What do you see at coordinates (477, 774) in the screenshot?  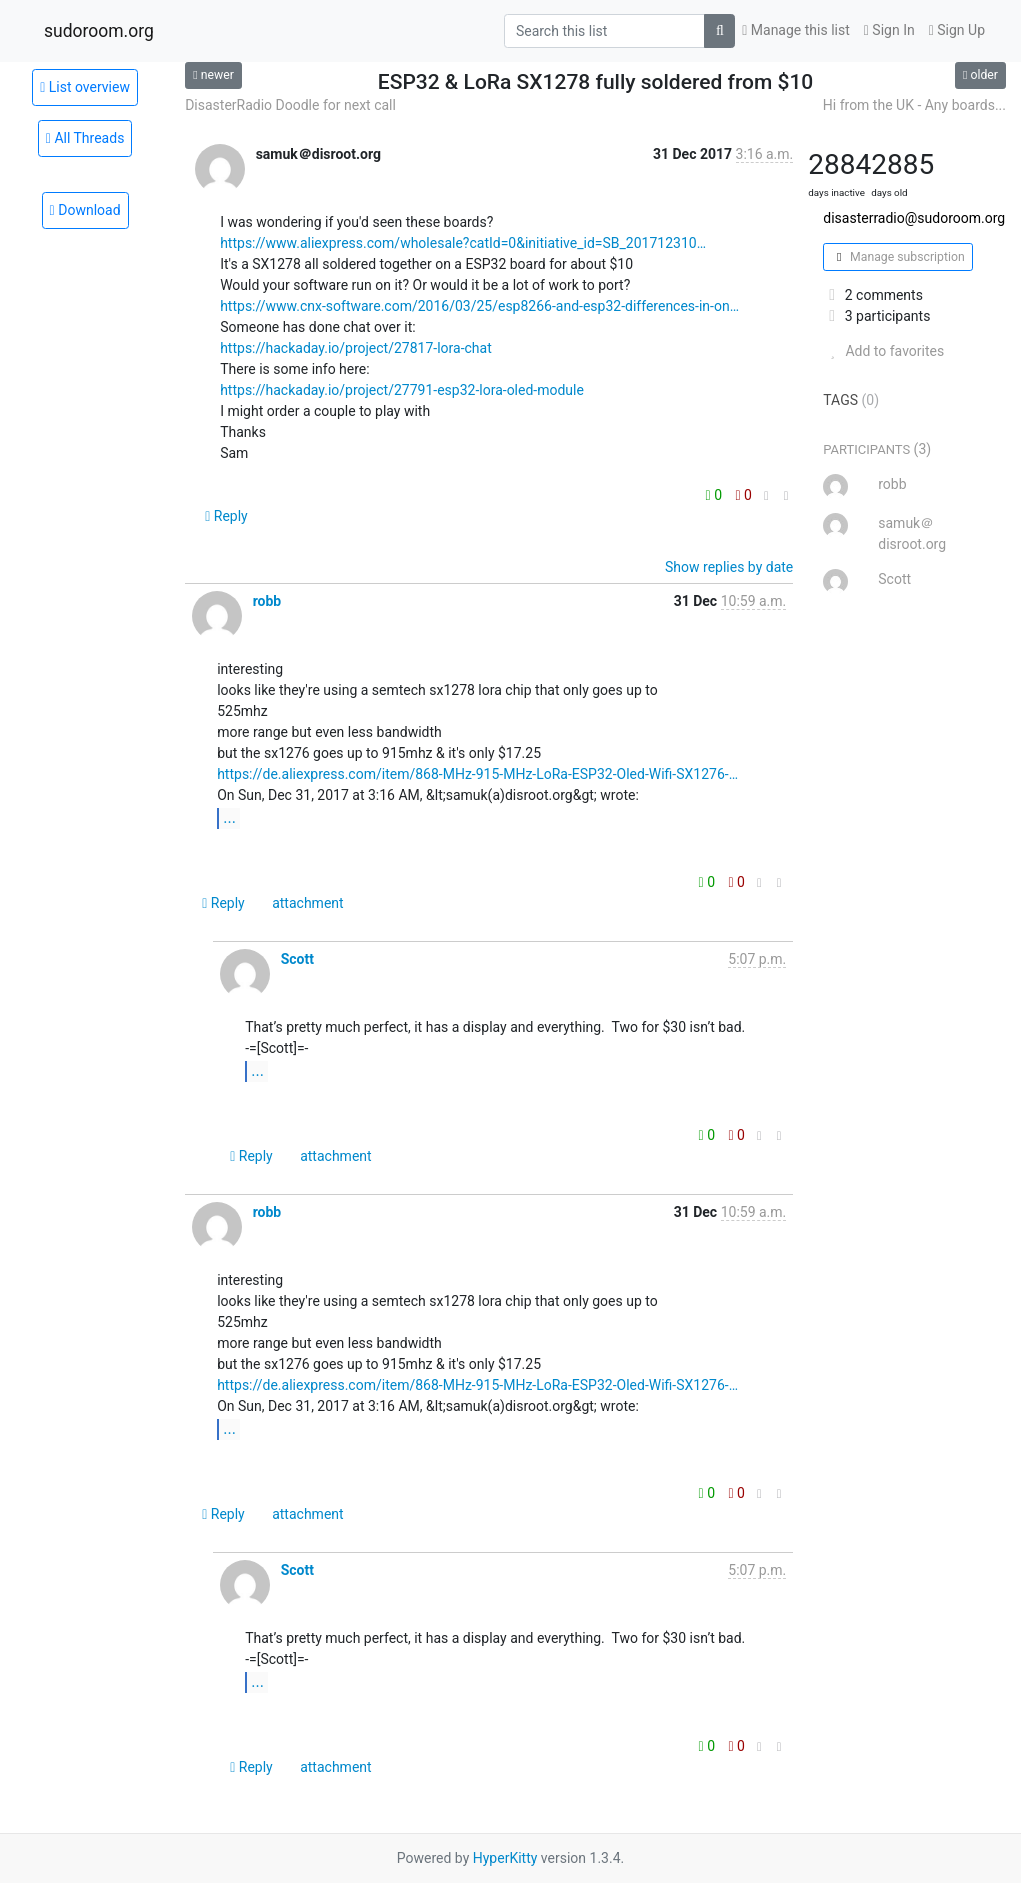 I see `https://de.aliexpress.com/item/868-MHz-915-MHz-LoRa-ESP32-Oled-Wifi-SX1276-…` at bounding box center [477, 774].